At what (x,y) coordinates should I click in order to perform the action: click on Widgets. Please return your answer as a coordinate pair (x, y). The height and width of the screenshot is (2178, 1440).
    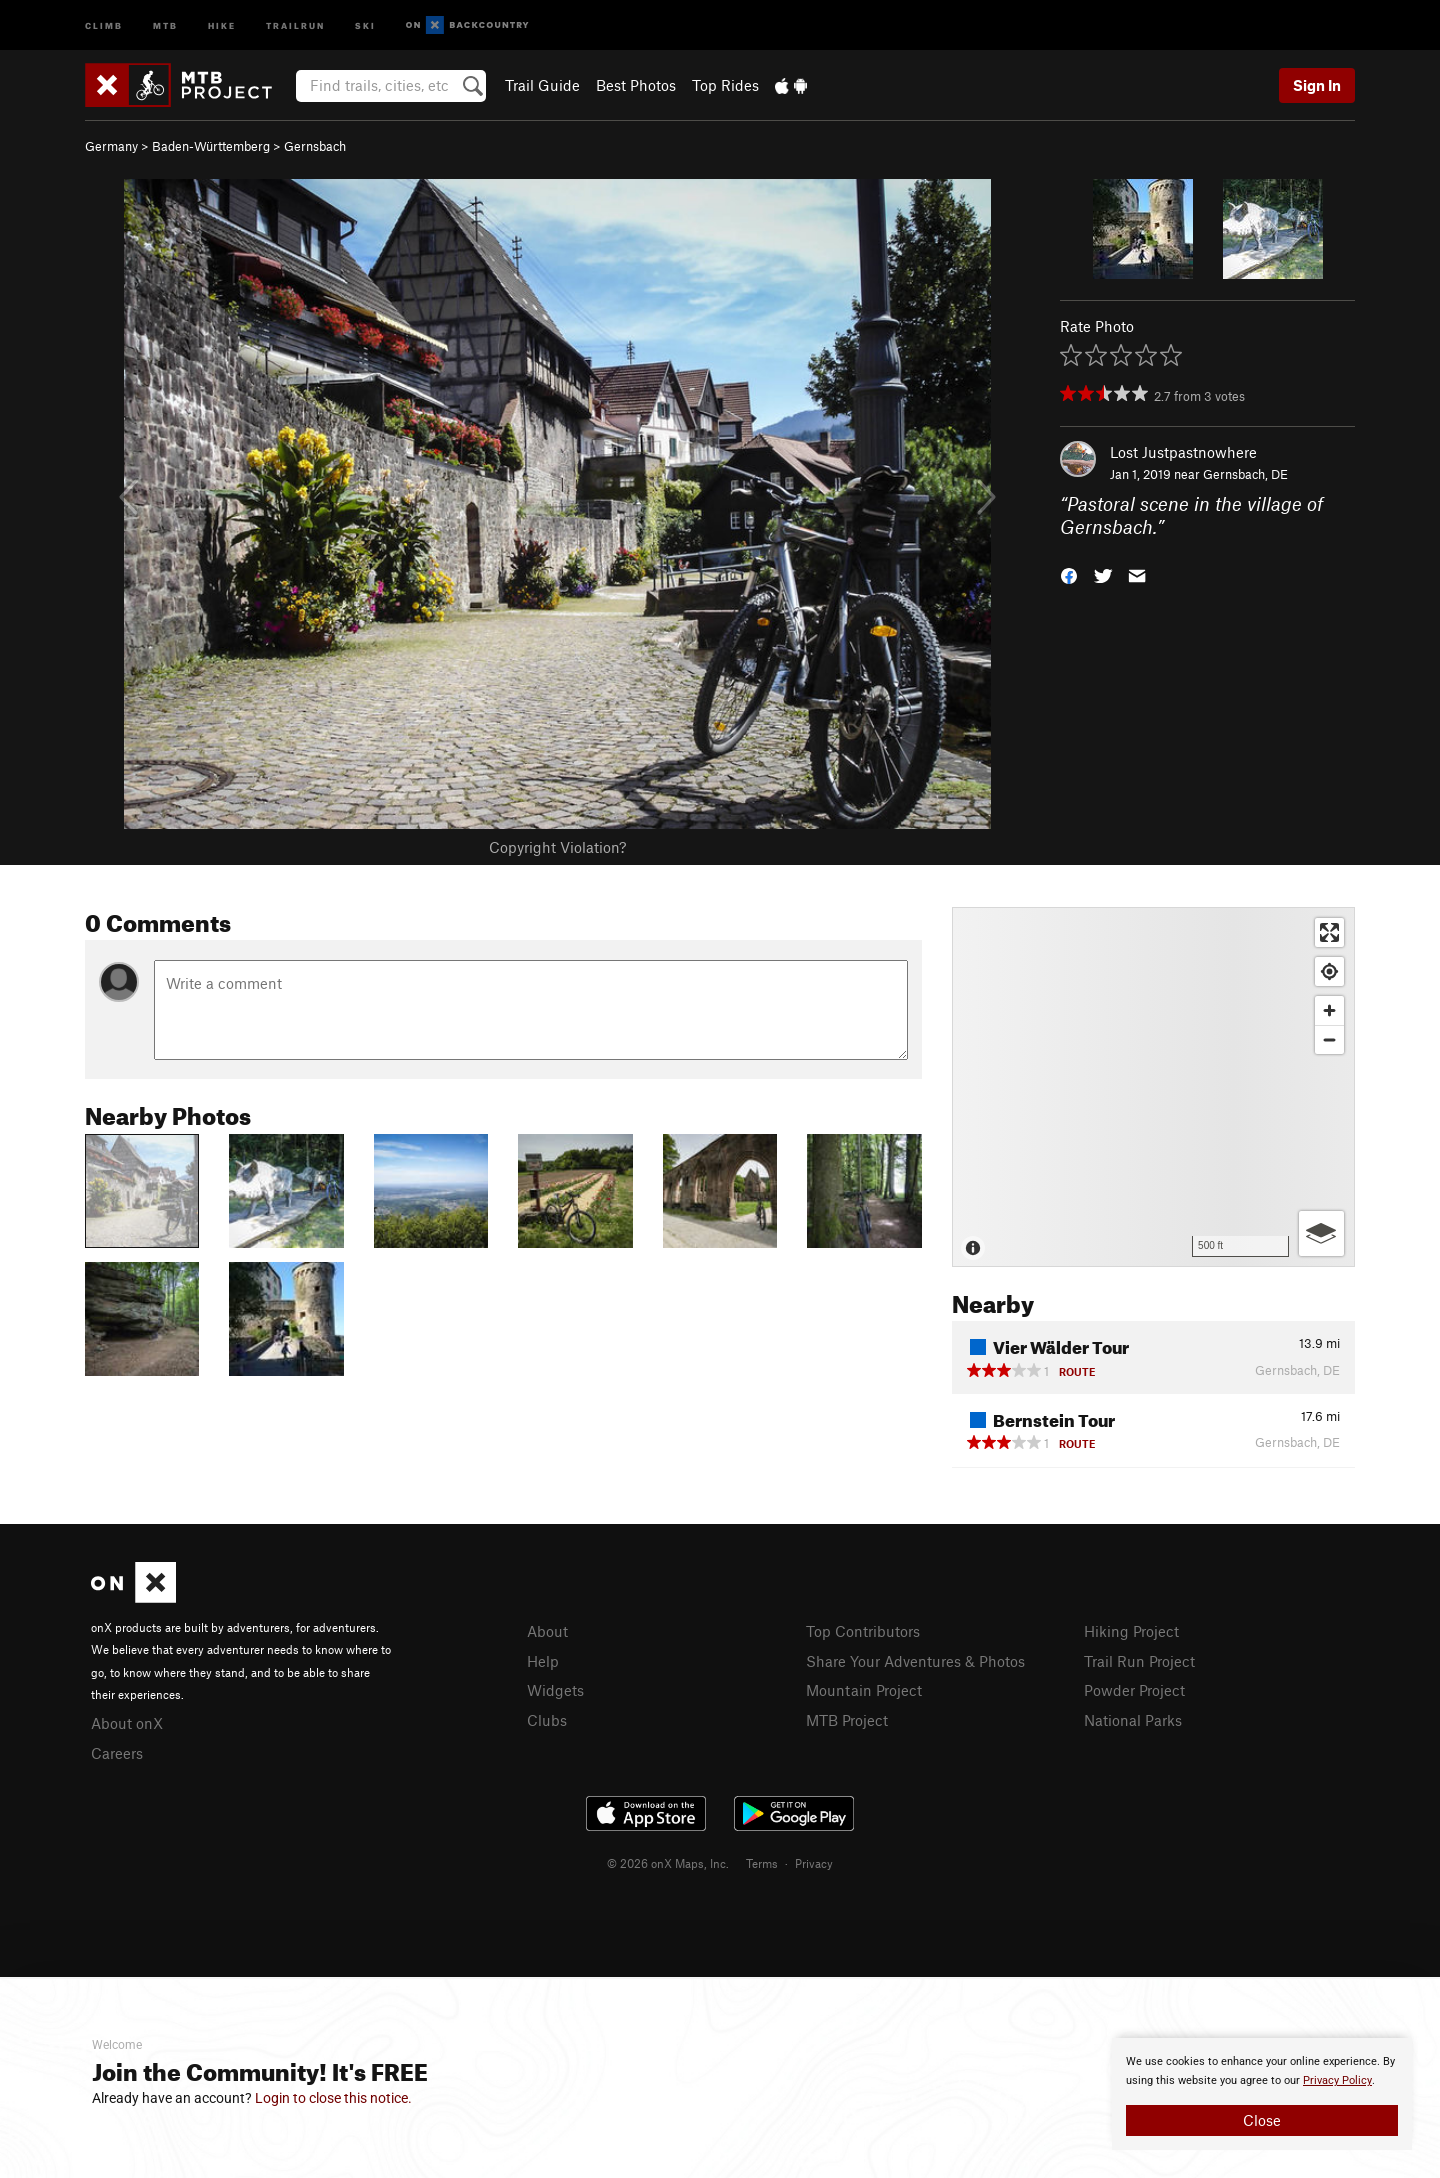
    Looking at the image, I should click on (555, 1690).